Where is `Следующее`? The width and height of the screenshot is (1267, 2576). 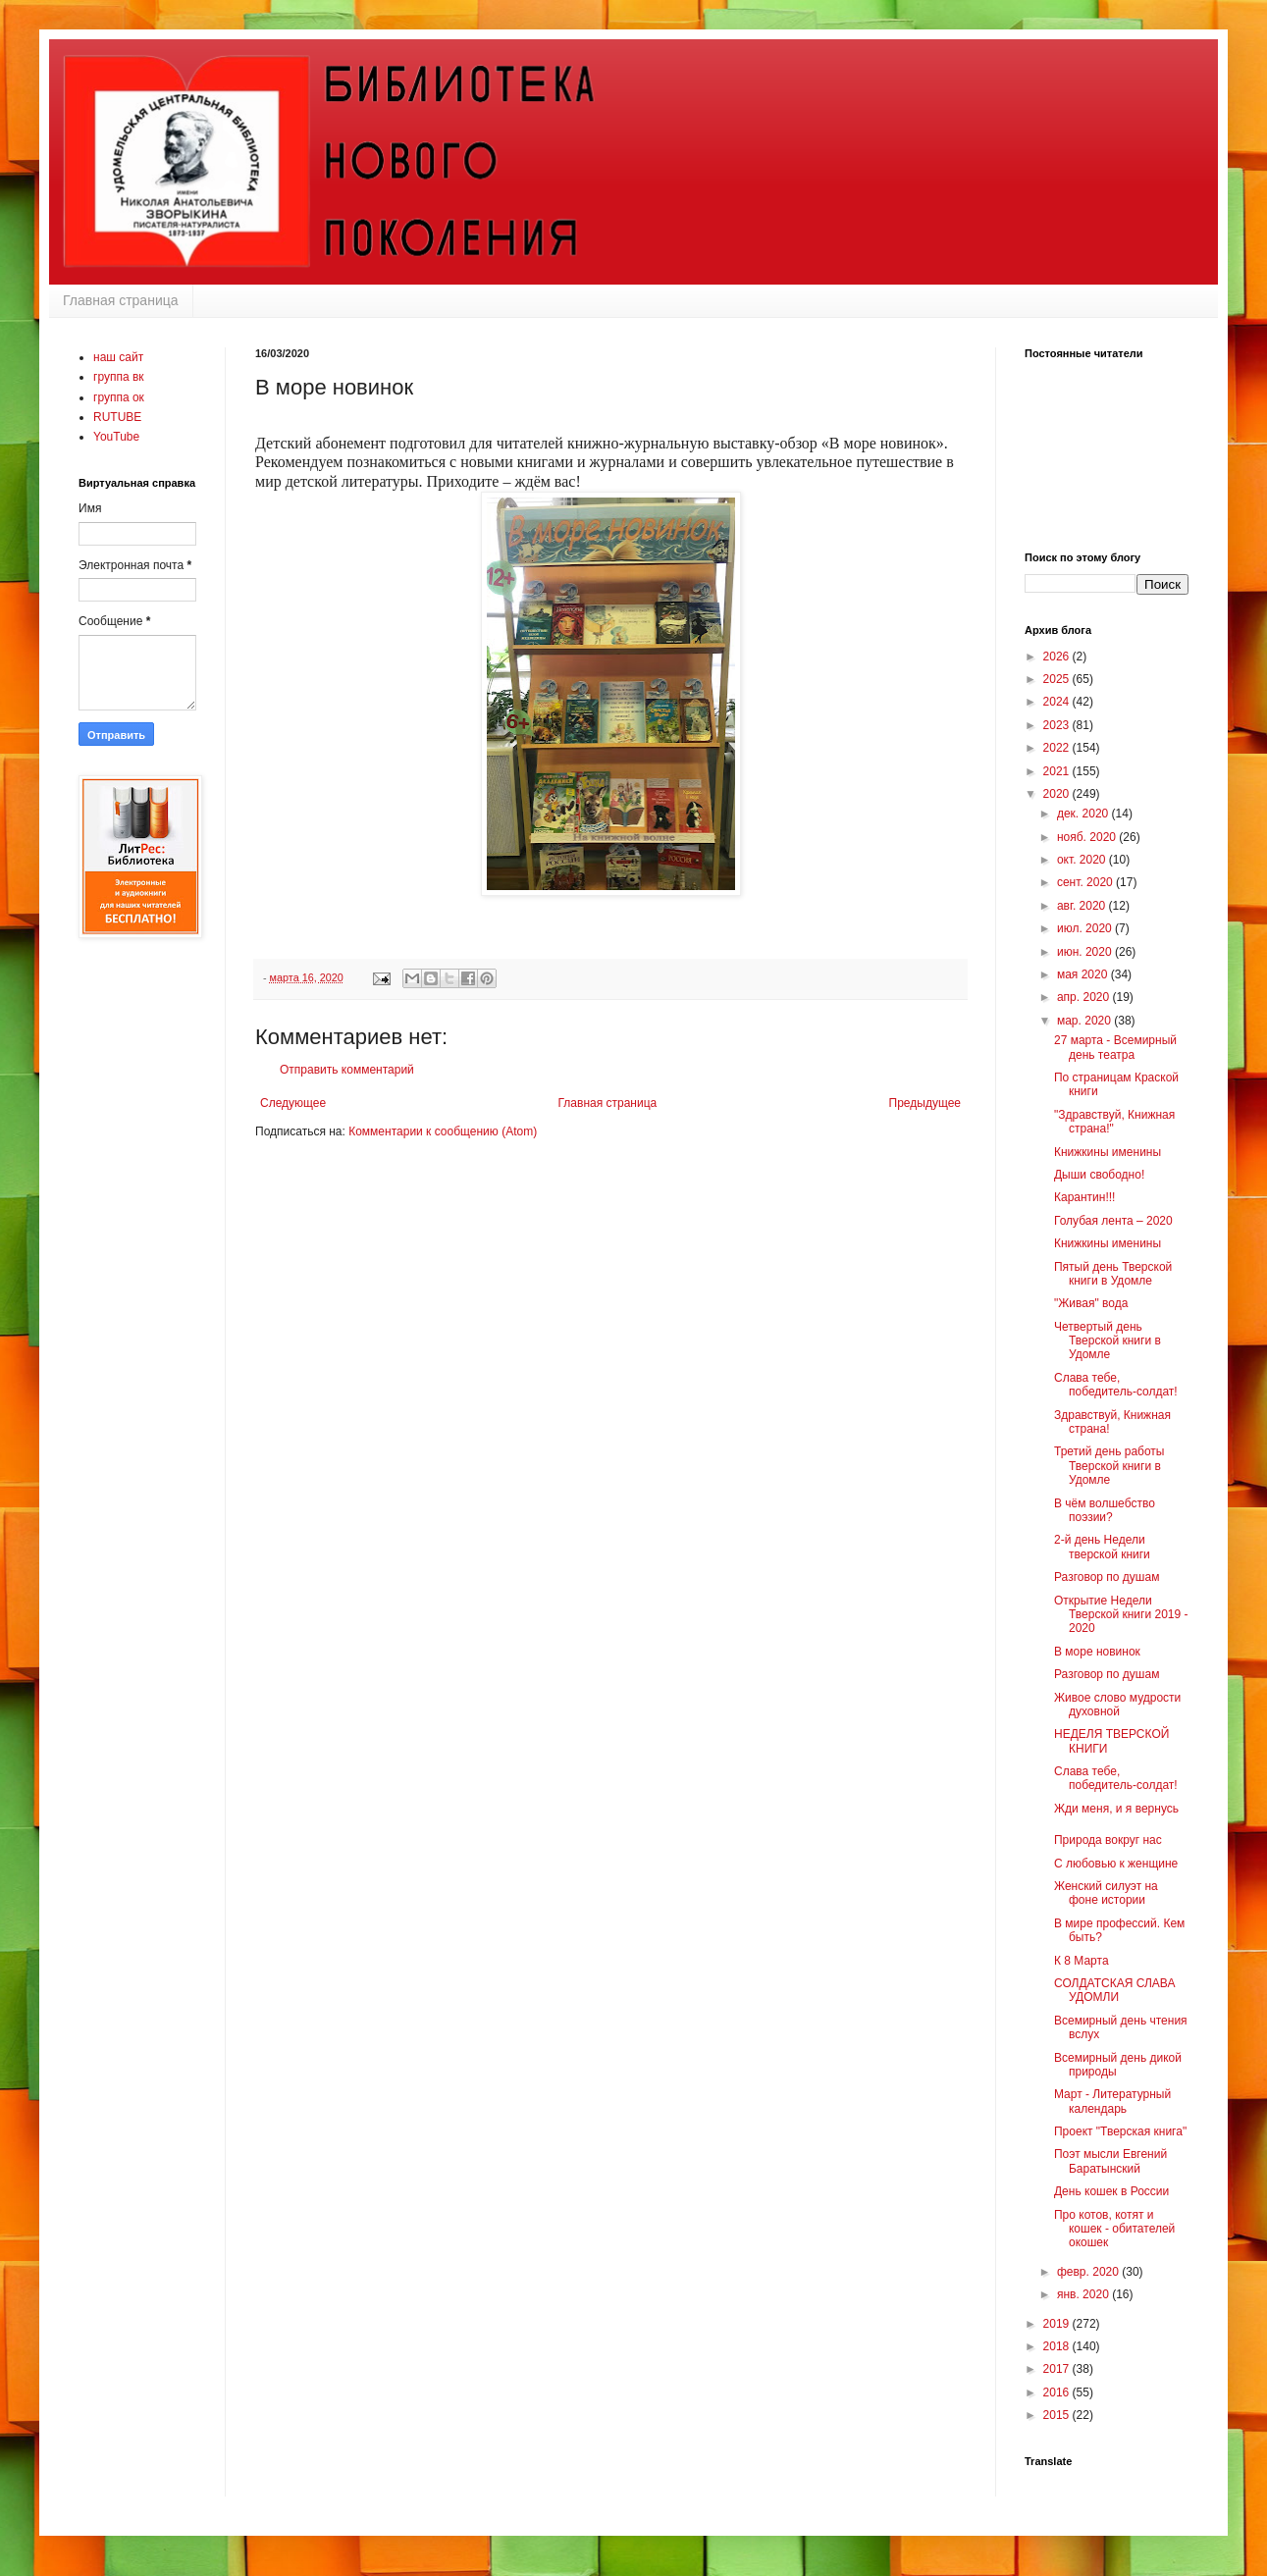 Следующее is located at coordinates (293, 1103).